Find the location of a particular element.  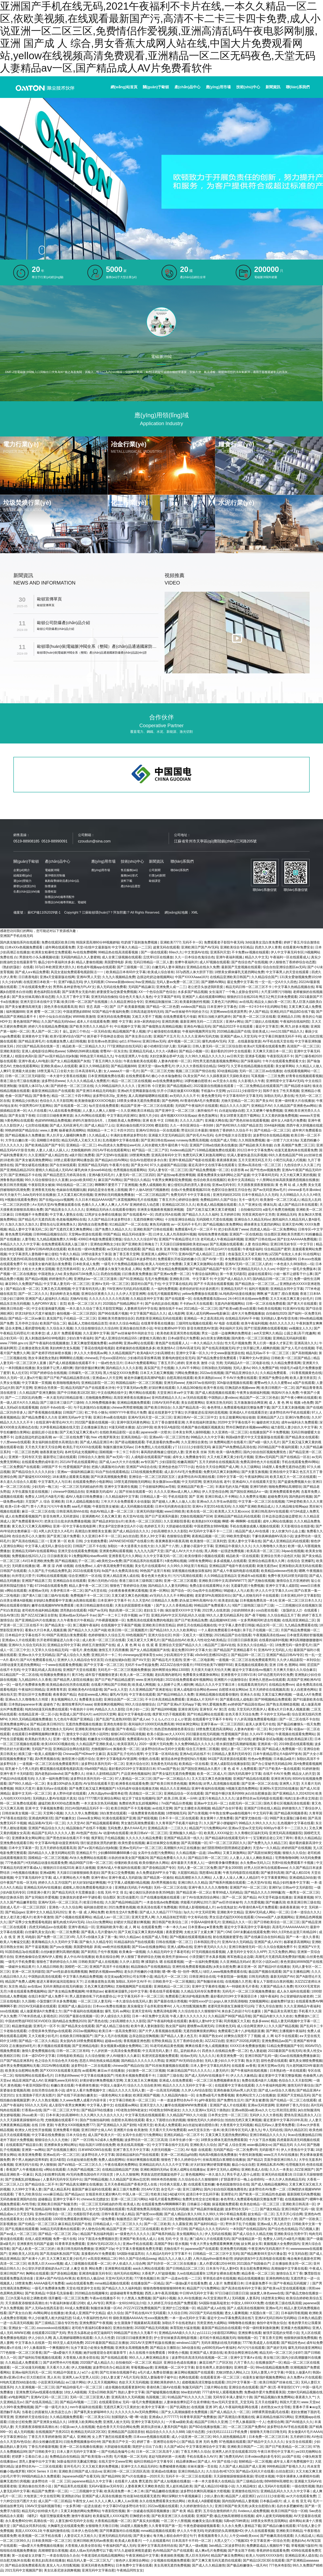

国产 一区日韩 is located at coordinates (83, 2143).